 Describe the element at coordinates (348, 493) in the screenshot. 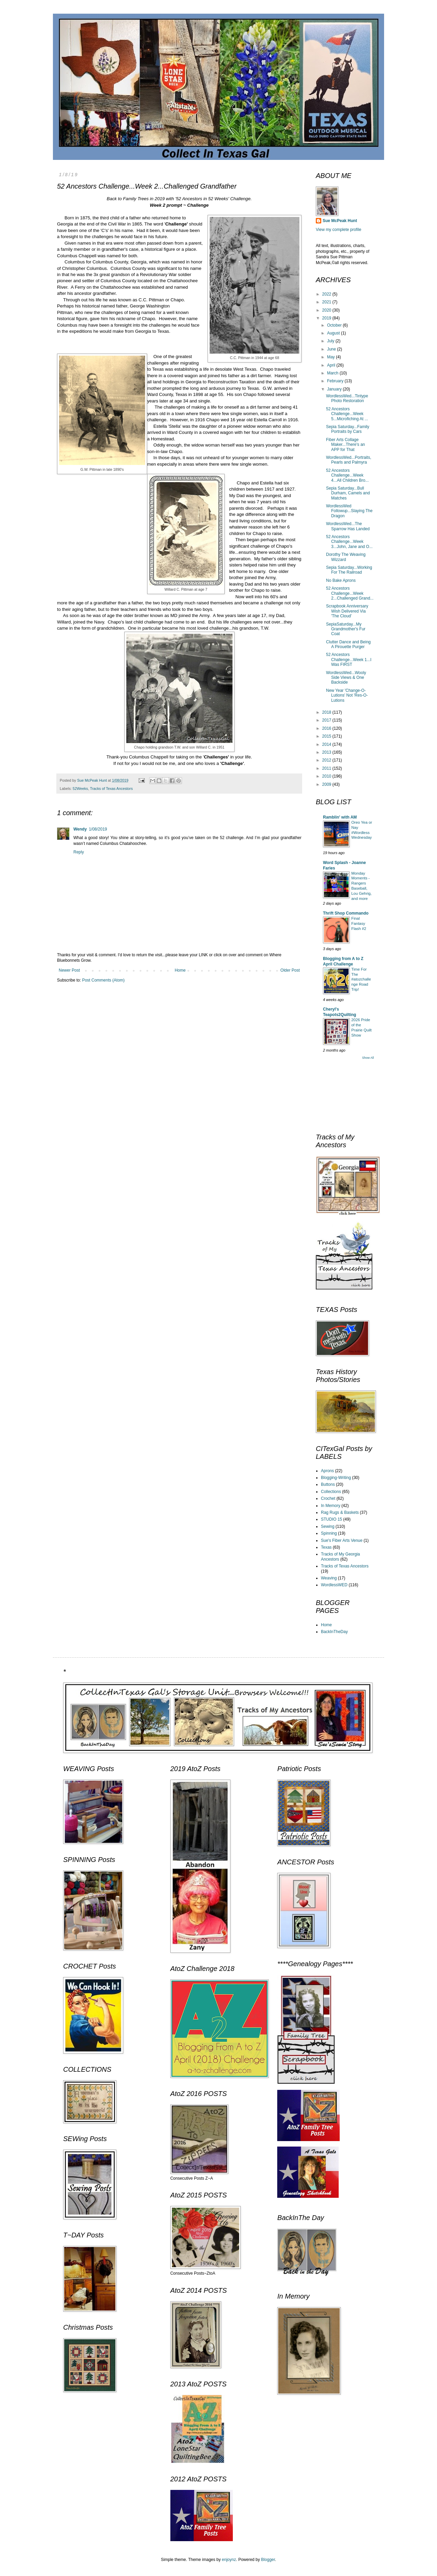

I see `Sepia Saturday...Bull Durham, Camels and Matches` at that location.